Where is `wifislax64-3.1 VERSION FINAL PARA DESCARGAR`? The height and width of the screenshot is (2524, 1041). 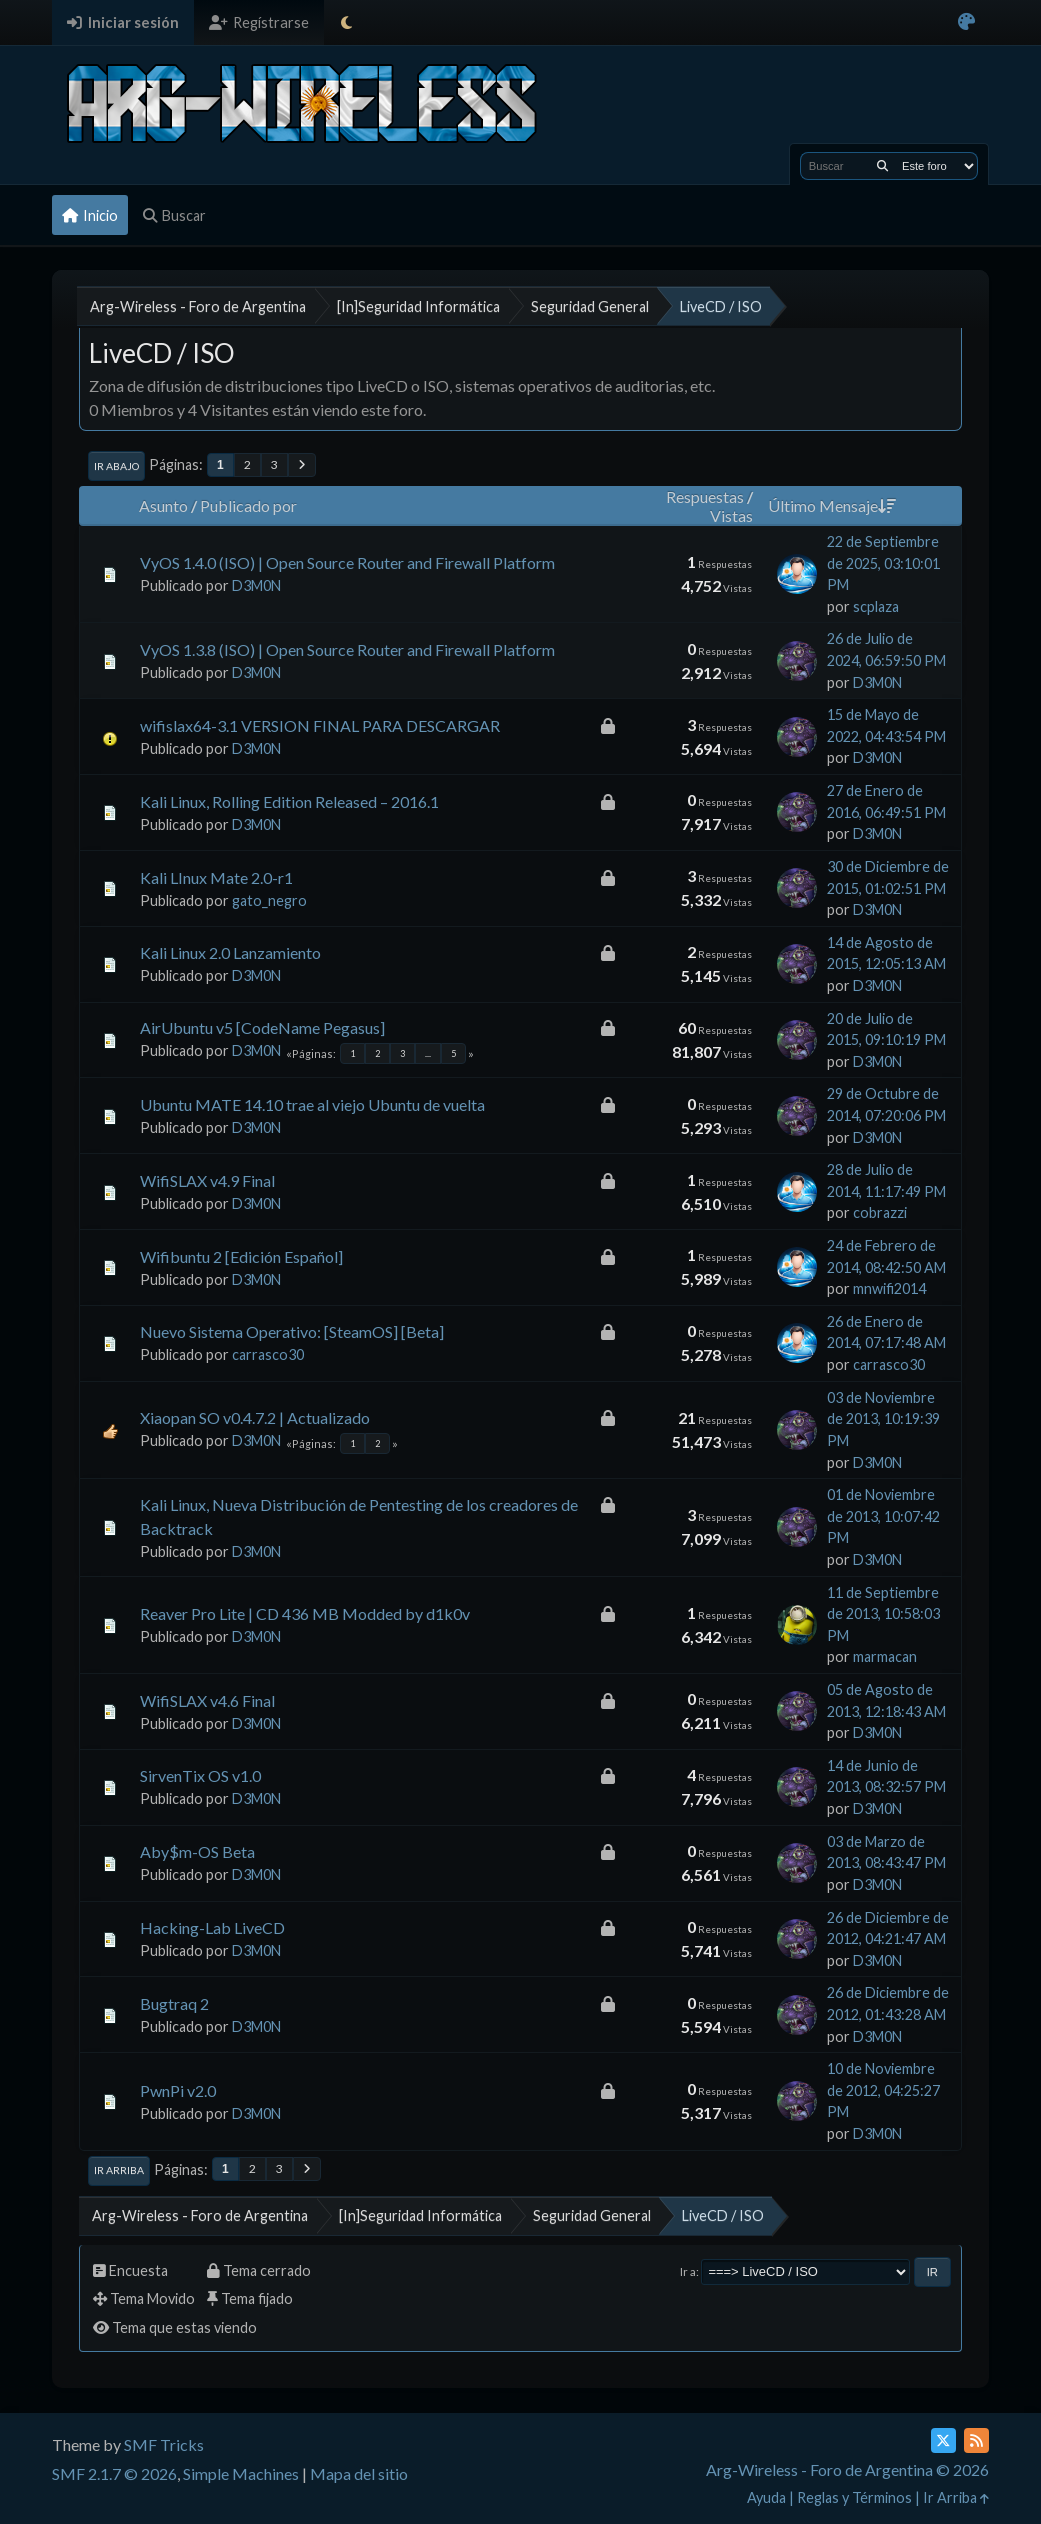 wifislax64-3.1 VERSION FINAL PARA DESCARGAR is located at coordinates (320, 725).